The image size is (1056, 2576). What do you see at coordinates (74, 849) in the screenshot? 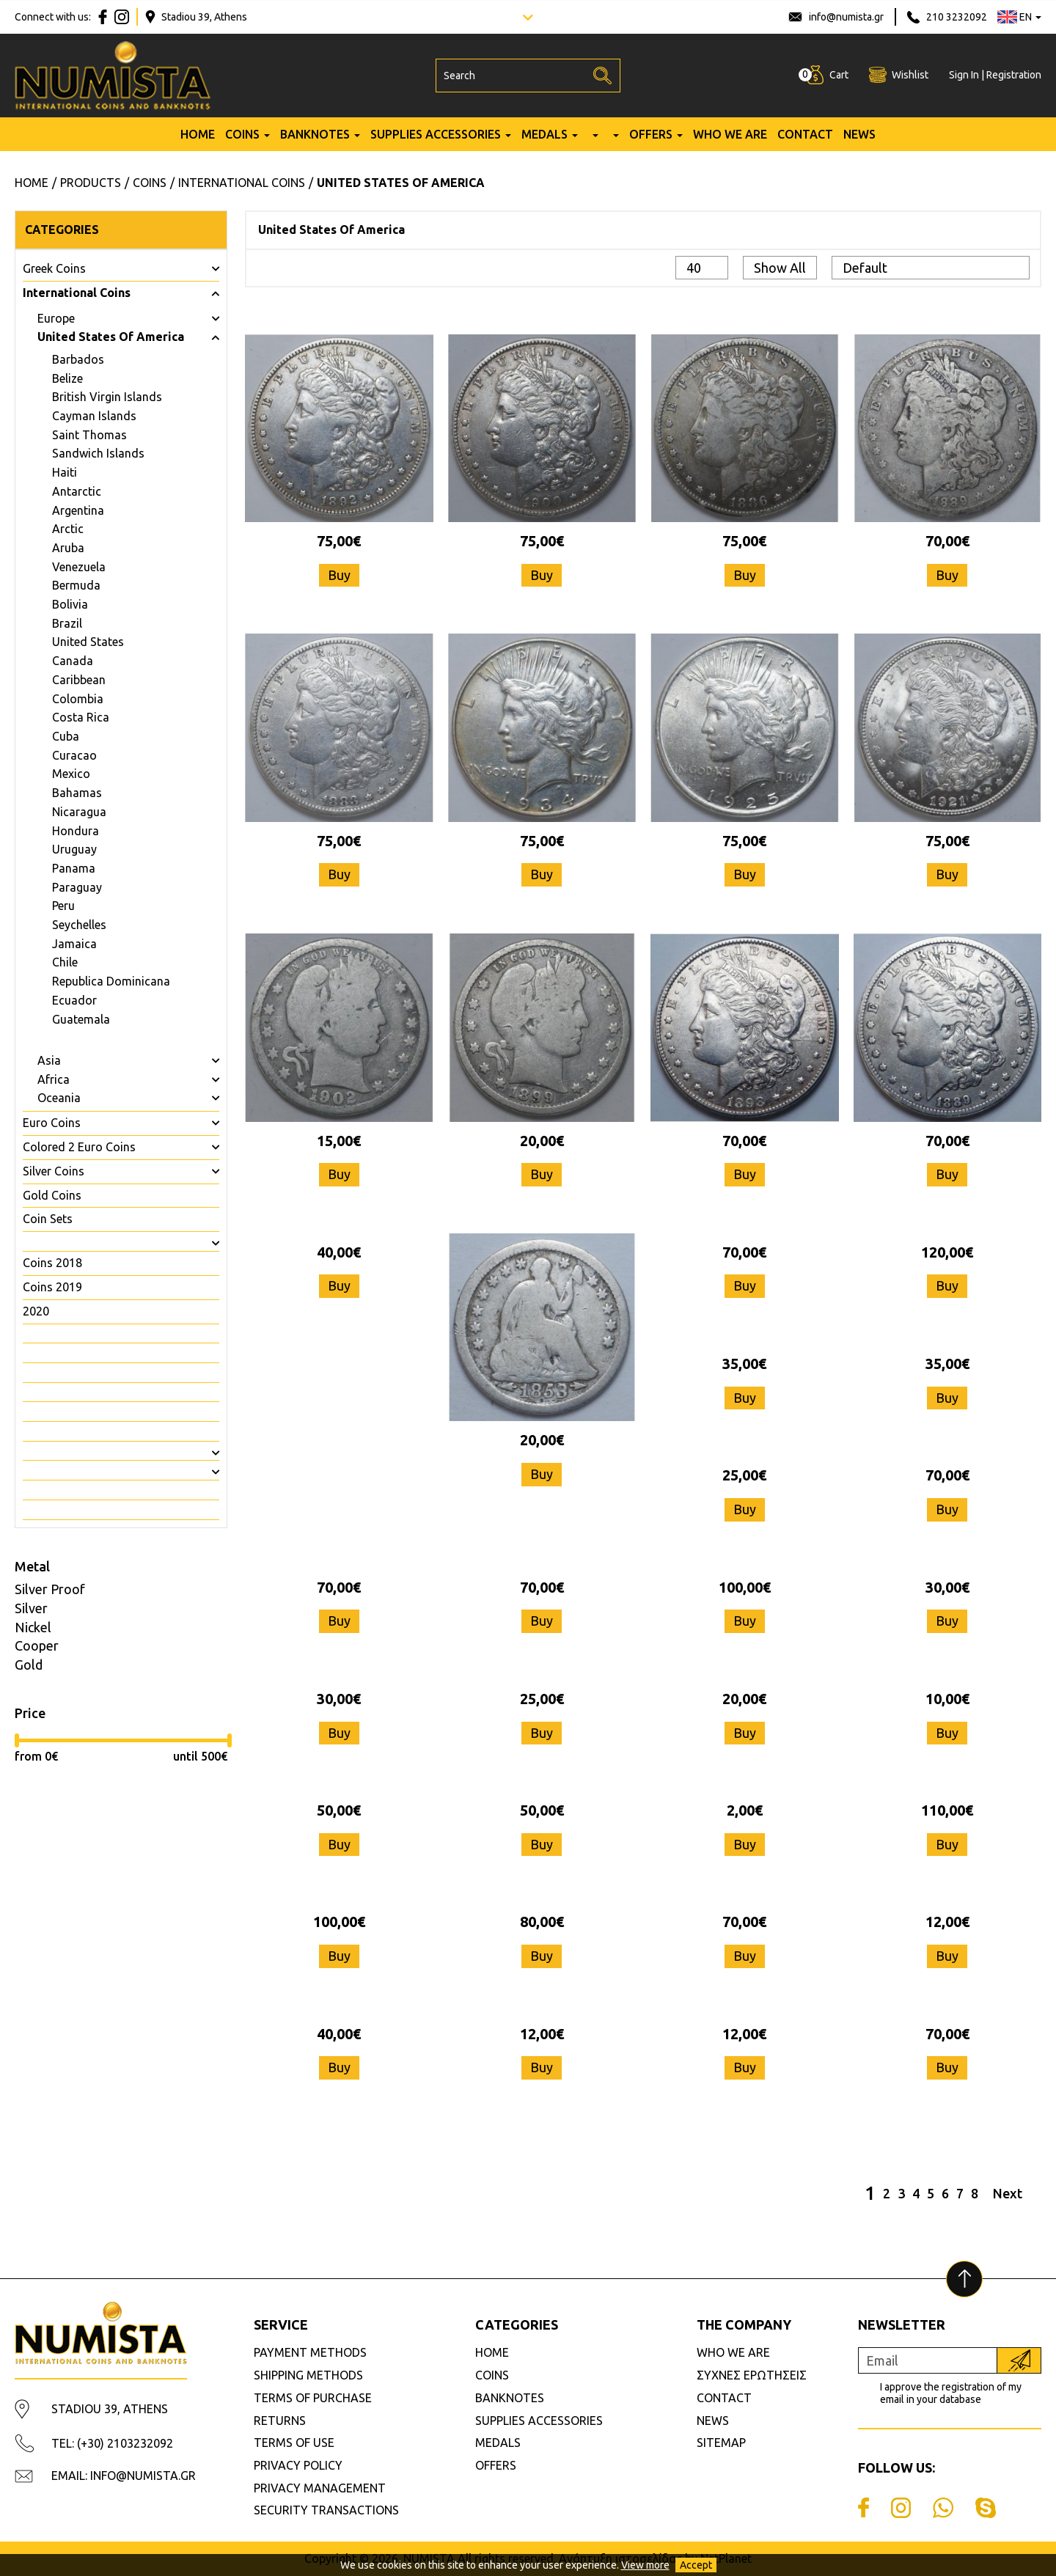
I see `Uruguay` at bounding box center [74, 849].